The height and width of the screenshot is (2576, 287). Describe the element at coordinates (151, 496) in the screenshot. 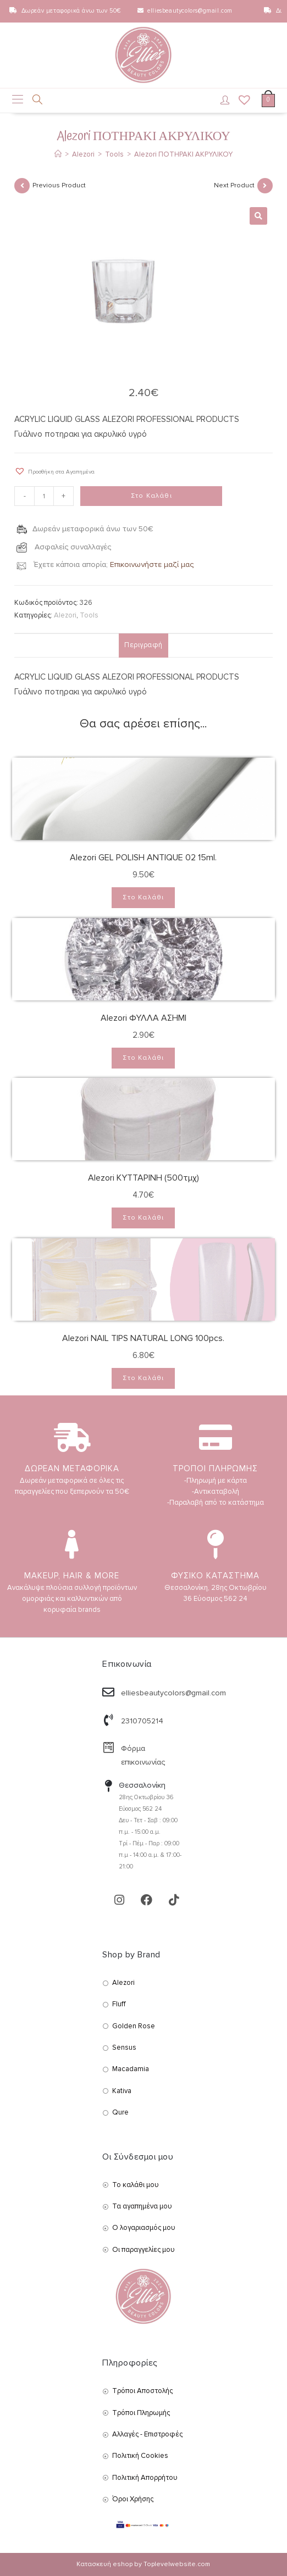

I see `Στο Καλάθι` at that location.